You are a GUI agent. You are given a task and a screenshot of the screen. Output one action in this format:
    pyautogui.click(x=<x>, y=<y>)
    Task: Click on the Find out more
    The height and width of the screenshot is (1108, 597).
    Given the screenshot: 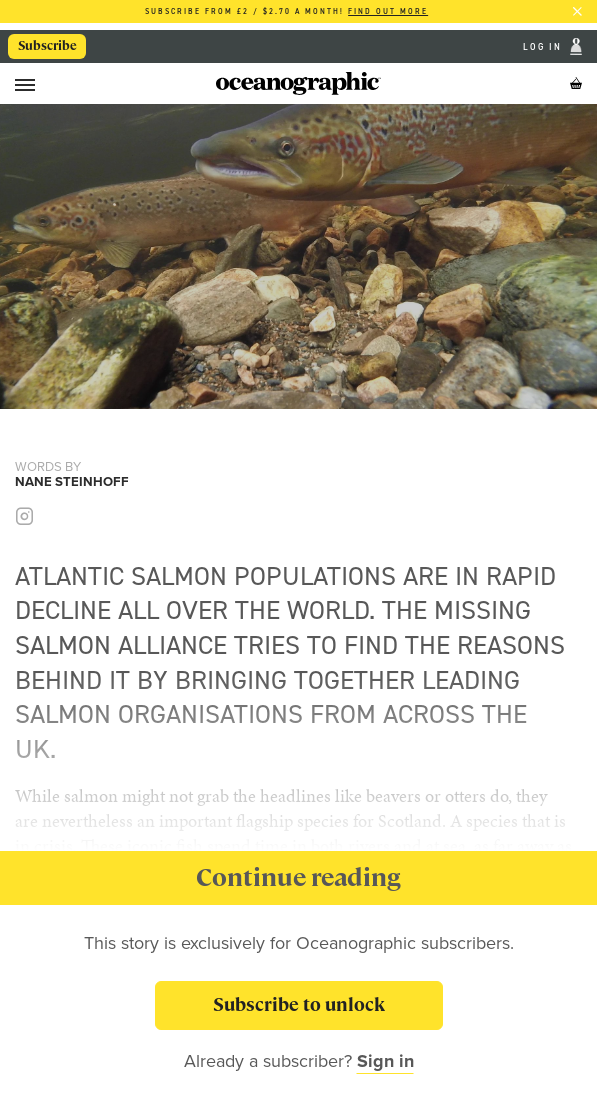 What is the action you would take?
    pyautogui.click(x=388, y=11)
    